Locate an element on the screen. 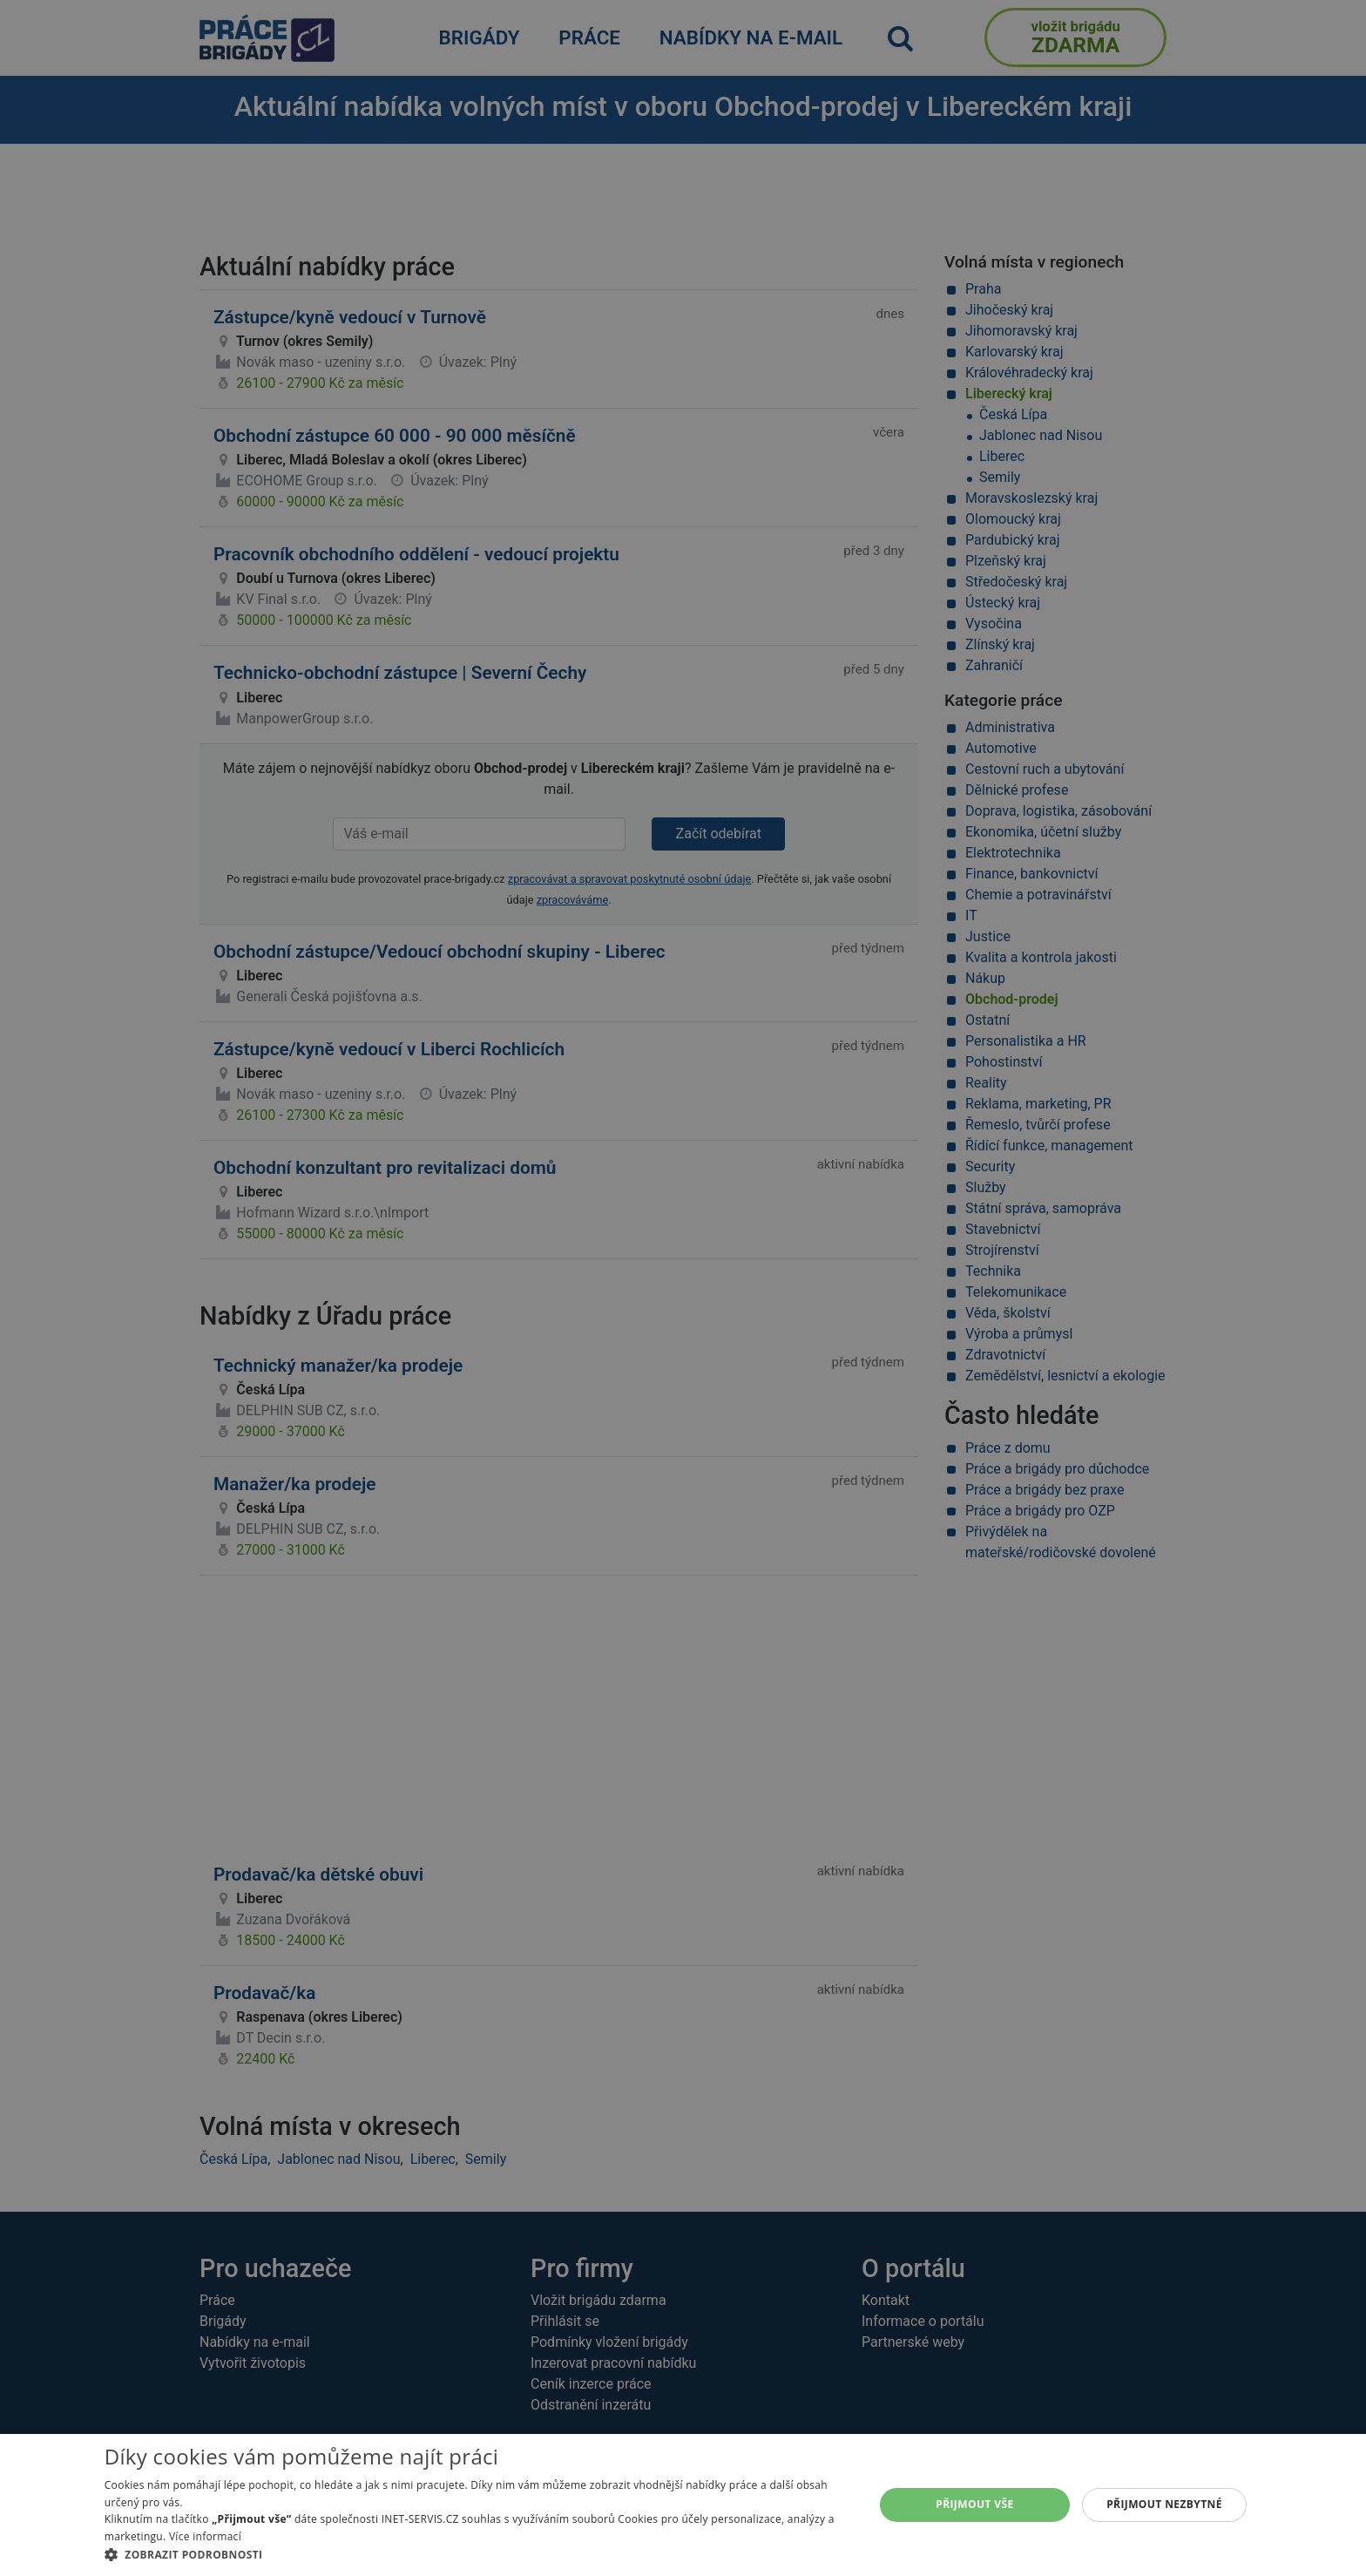 The width and height of the screenshot is (1366, 2576). Přijmout vše [button] is located at coordinates (974, 2504).